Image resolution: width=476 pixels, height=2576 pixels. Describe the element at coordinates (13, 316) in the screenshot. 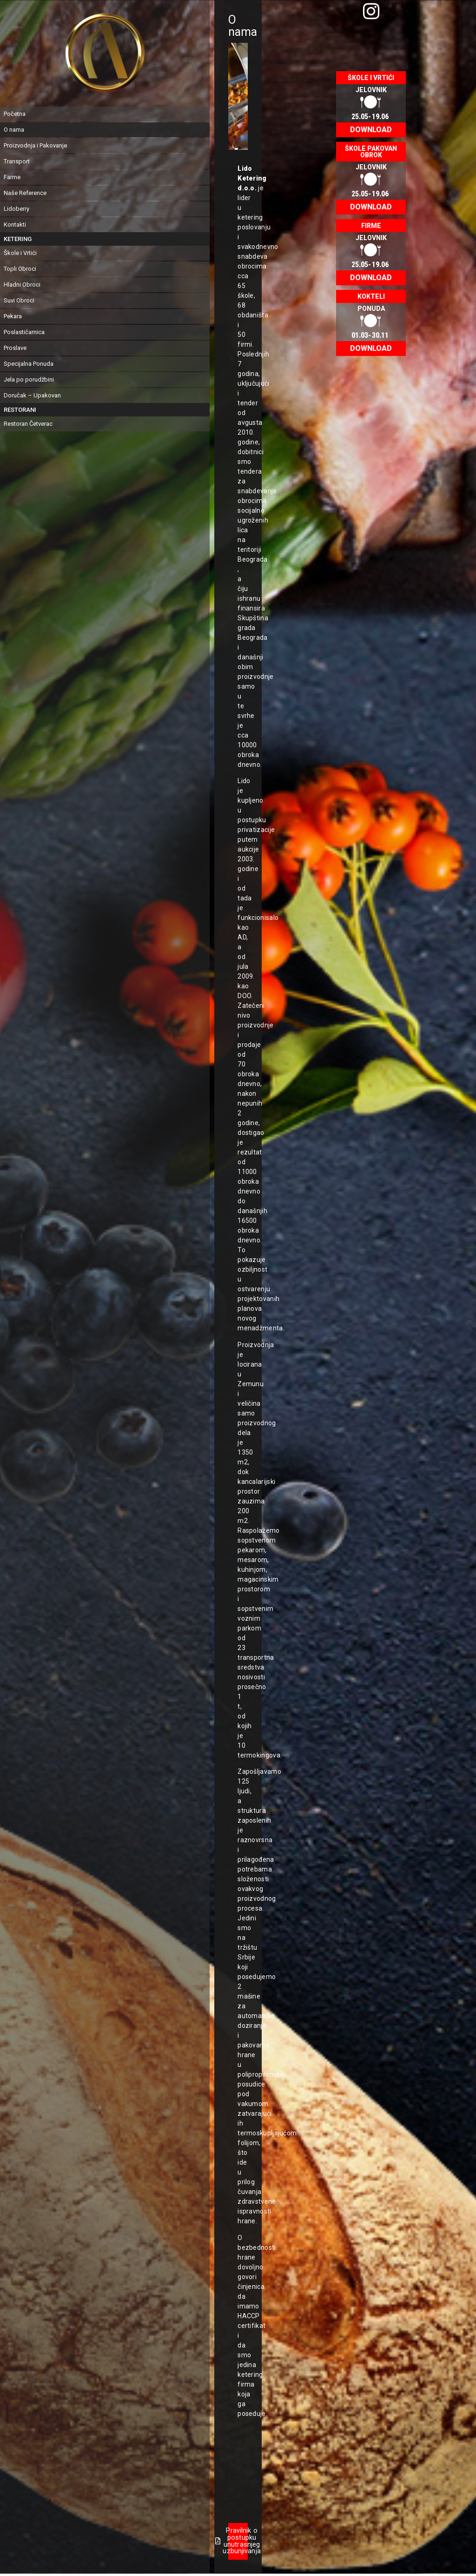

I see `Pekara` at that location.